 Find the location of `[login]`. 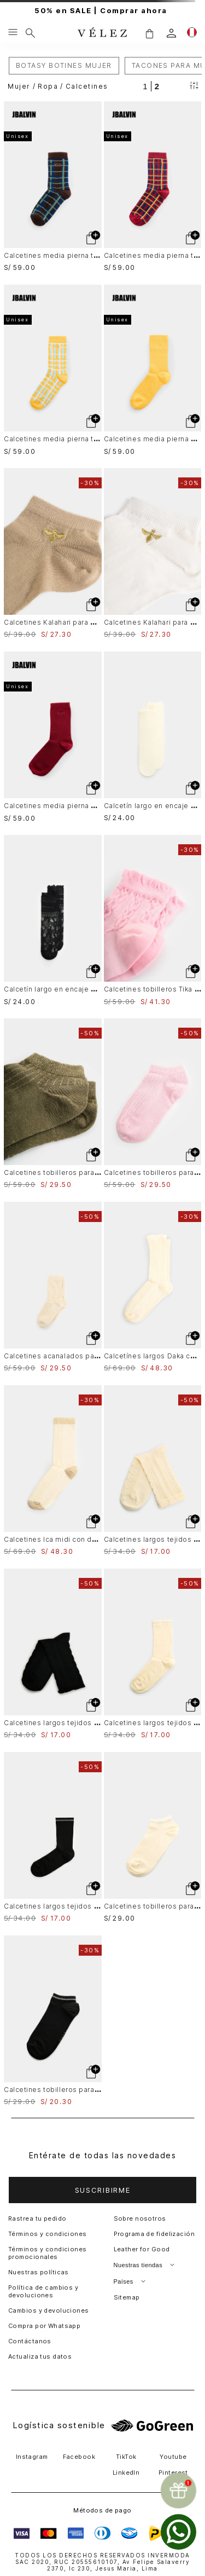

[login] is located at coordinates (171, 33).